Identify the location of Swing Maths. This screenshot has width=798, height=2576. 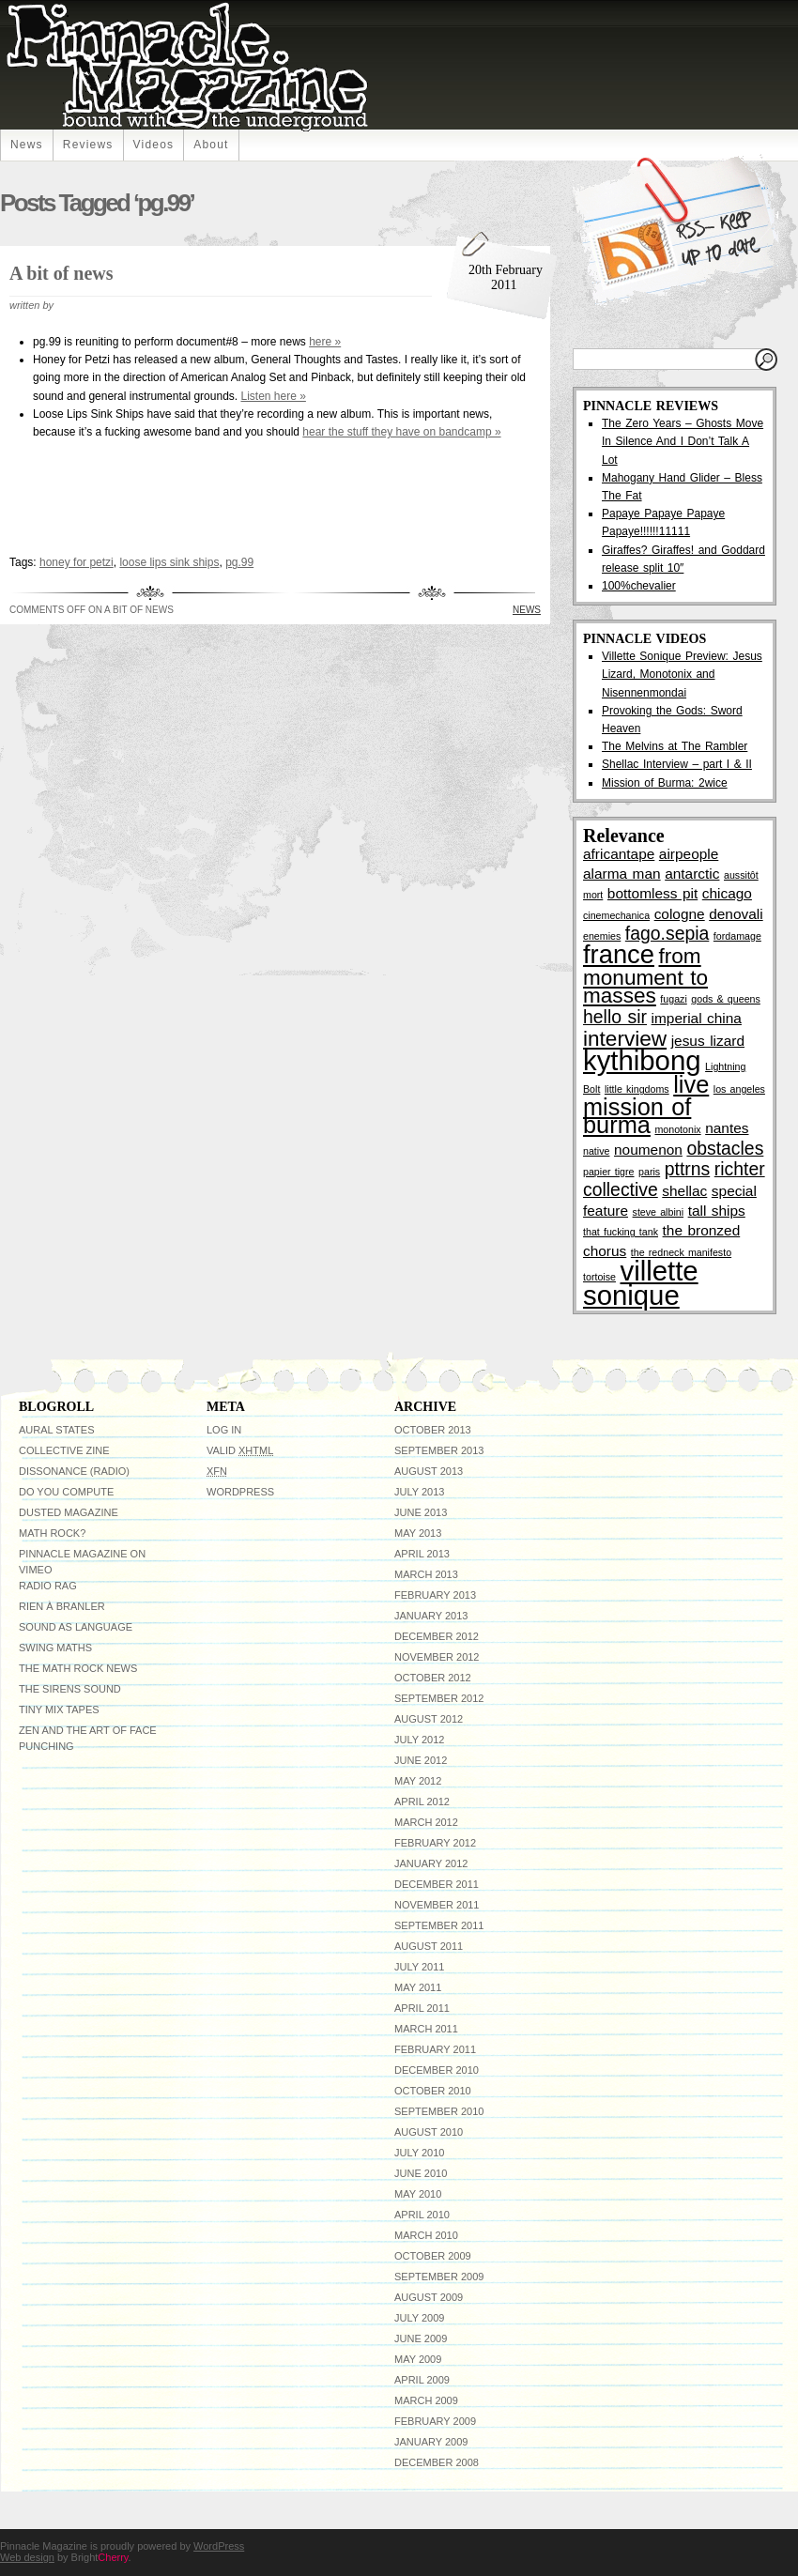
(55, 1647).